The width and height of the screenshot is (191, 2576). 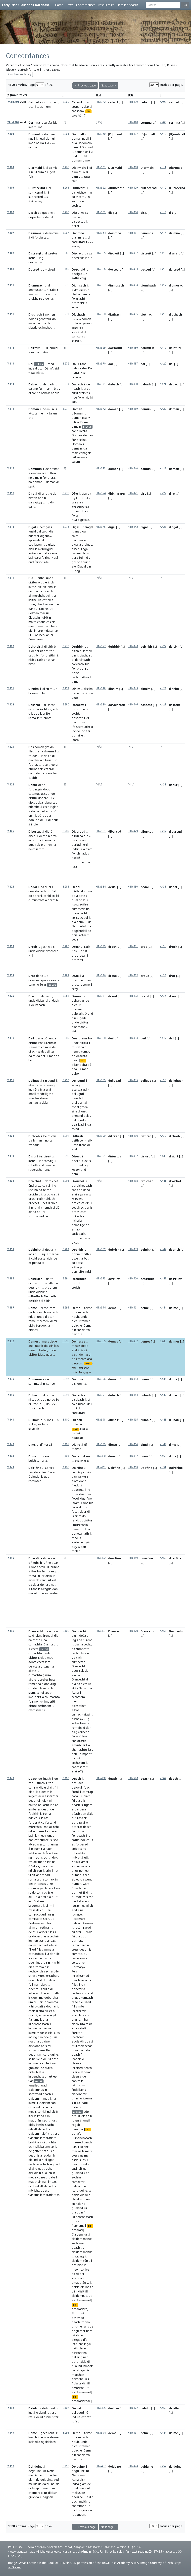 What do you see at coordinates (40, 849) in the screenshot?
I see `iarom` at bounding box center [40, 849].